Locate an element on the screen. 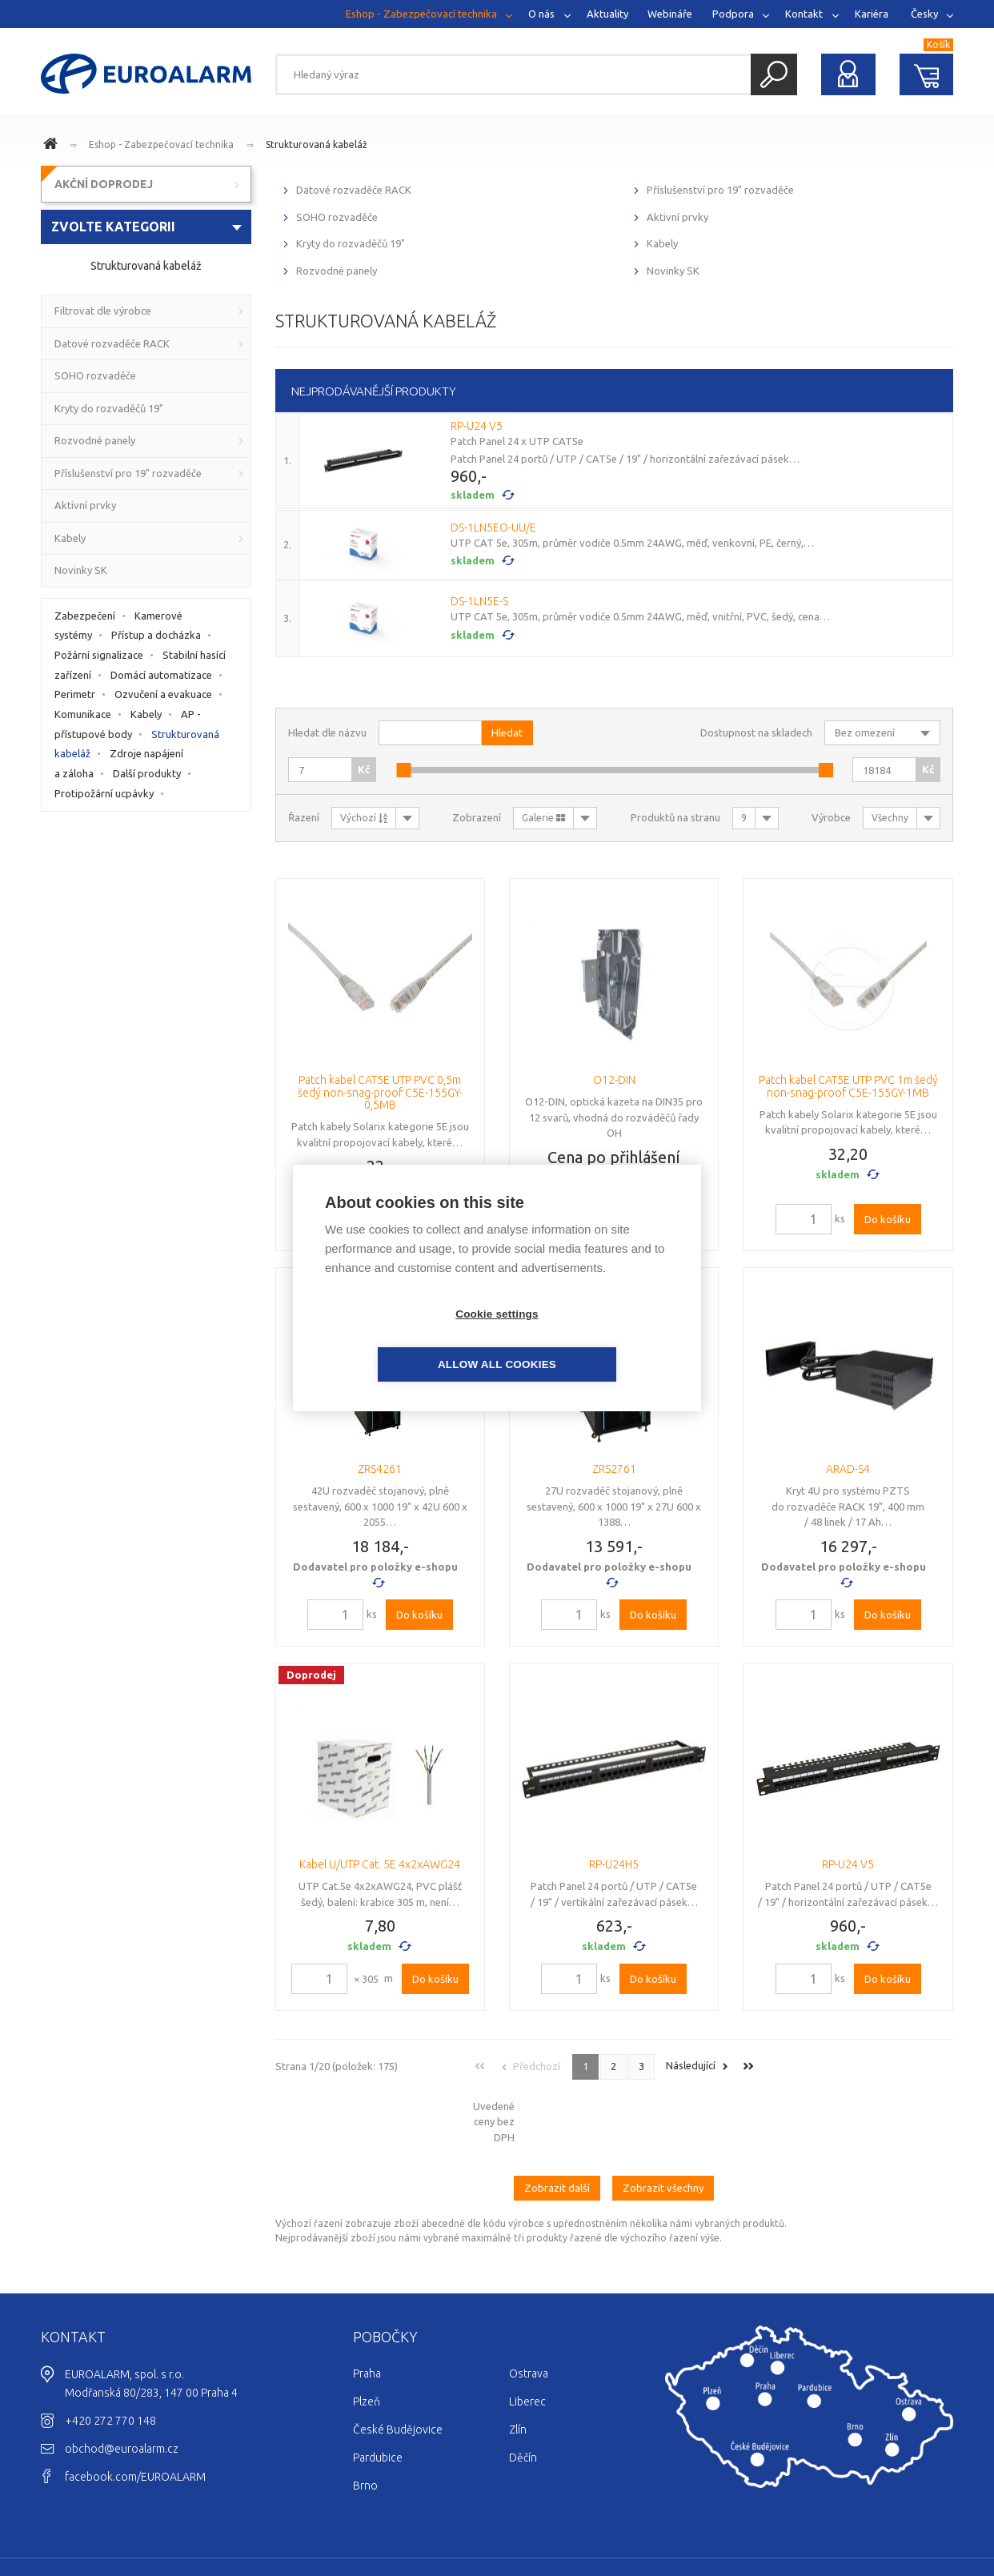  Ochrana osobních údajů is located at coordinates (892, 2516).